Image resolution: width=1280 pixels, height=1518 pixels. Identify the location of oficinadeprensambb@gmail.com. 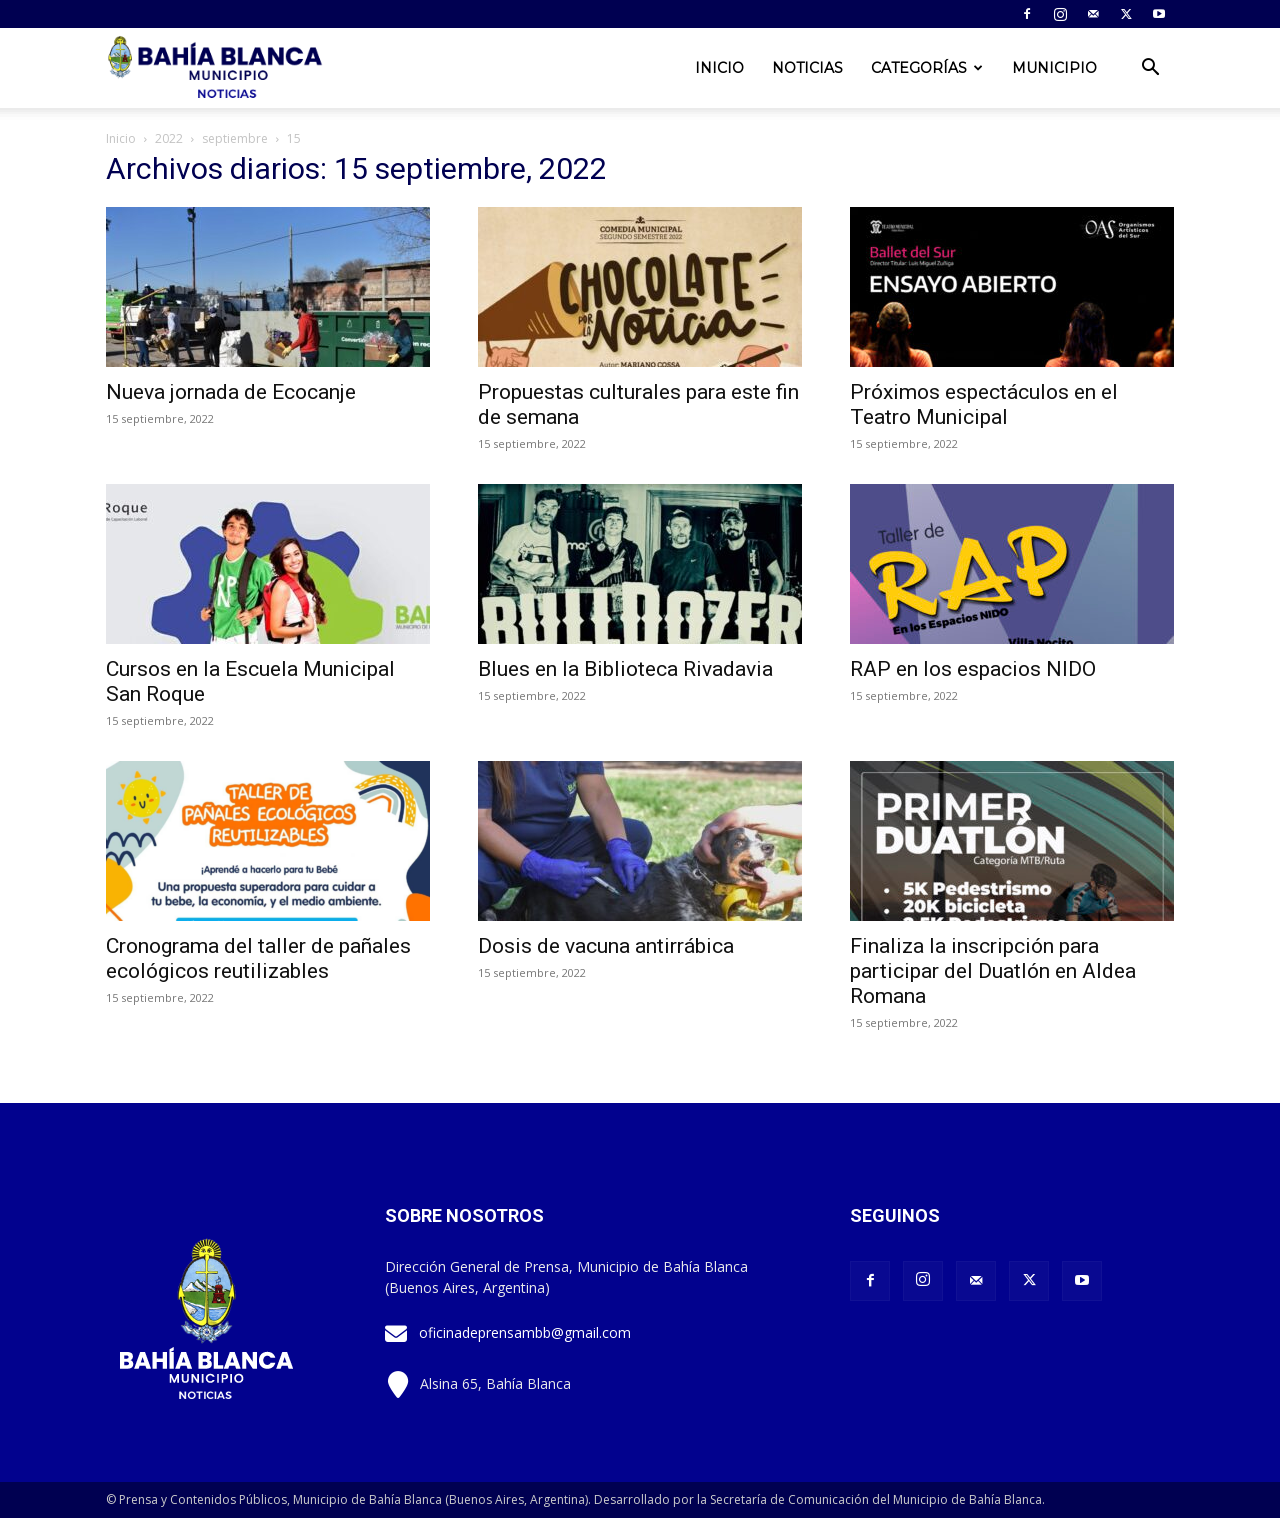
(525, 1332).